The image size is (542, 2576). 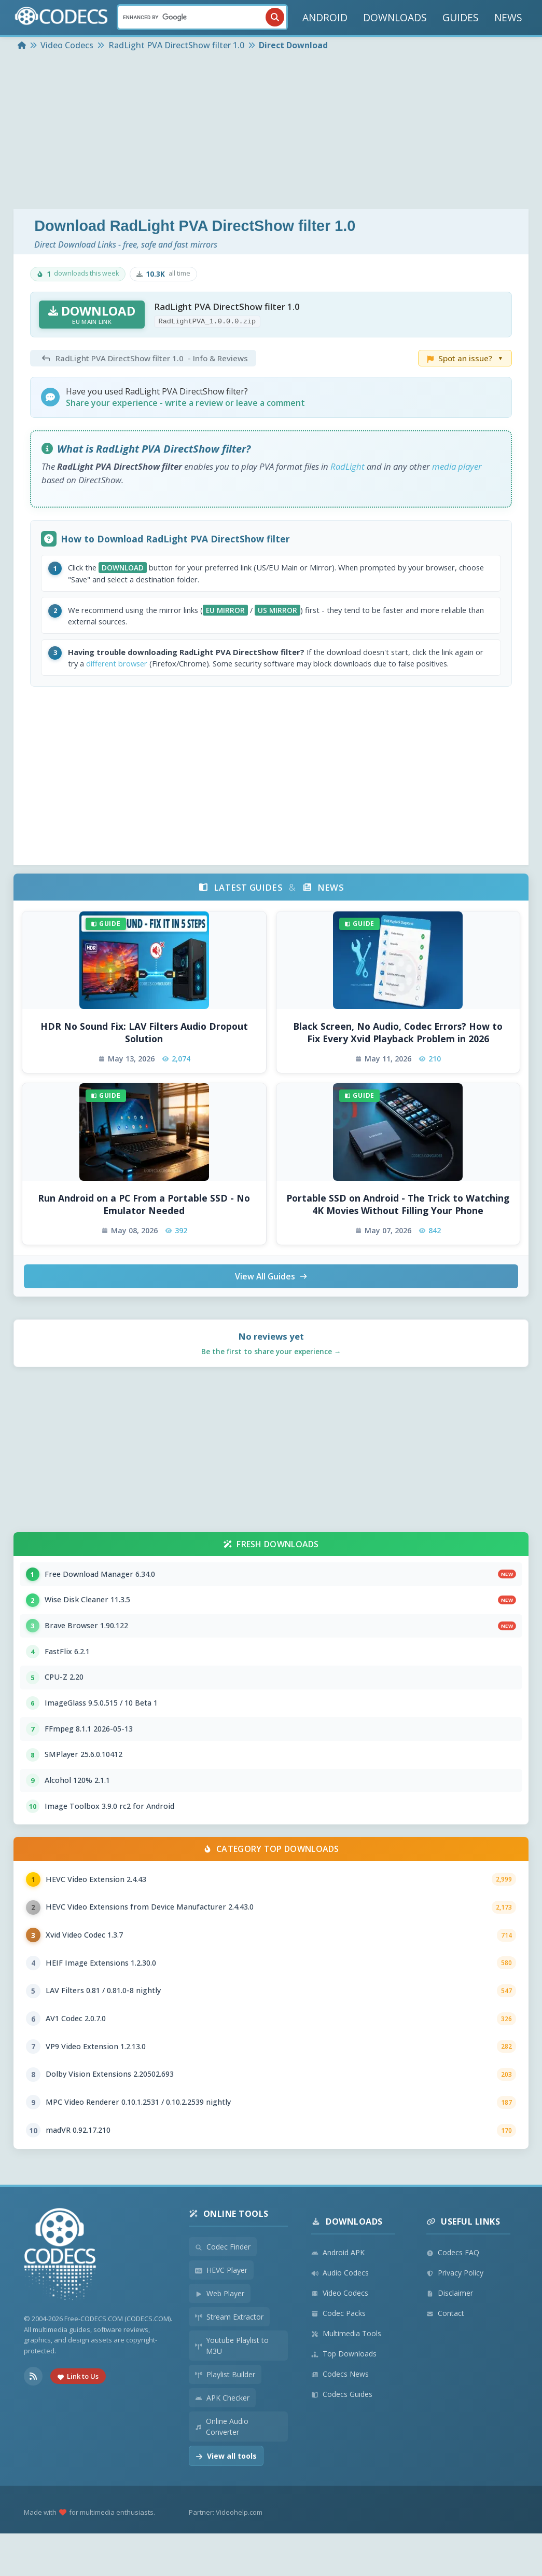 I want to click on Online Tools, so click(x=229, y=2256).